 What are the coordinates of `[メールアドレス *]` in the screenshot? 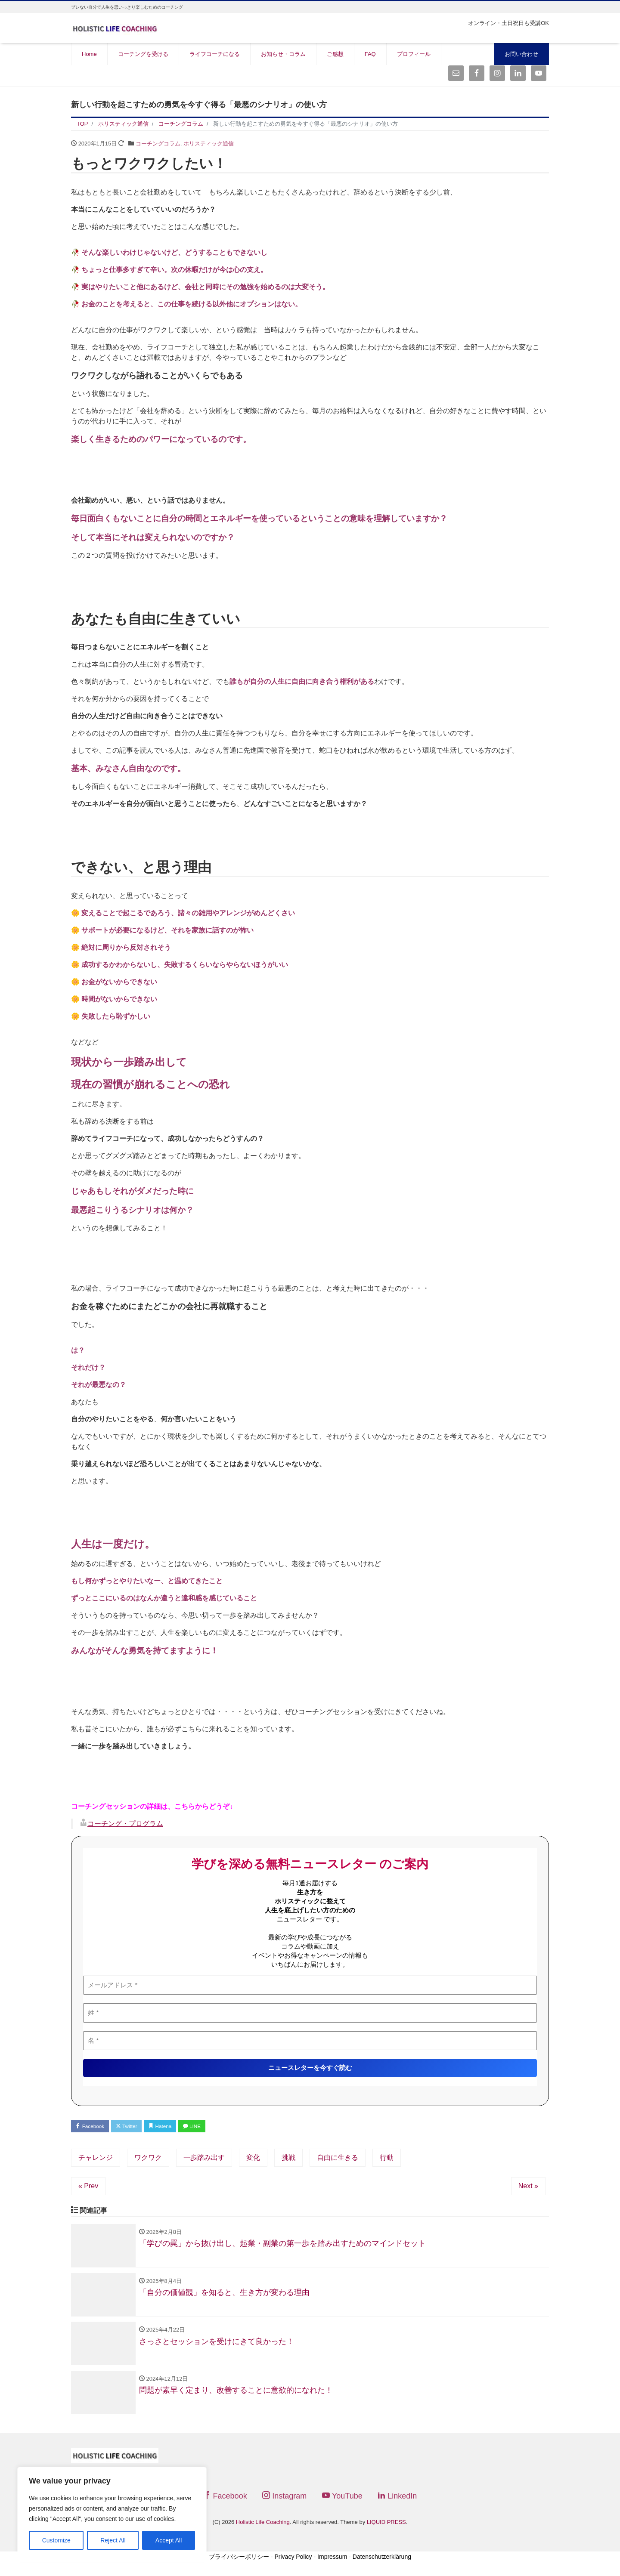 It's located at (310, 1985).